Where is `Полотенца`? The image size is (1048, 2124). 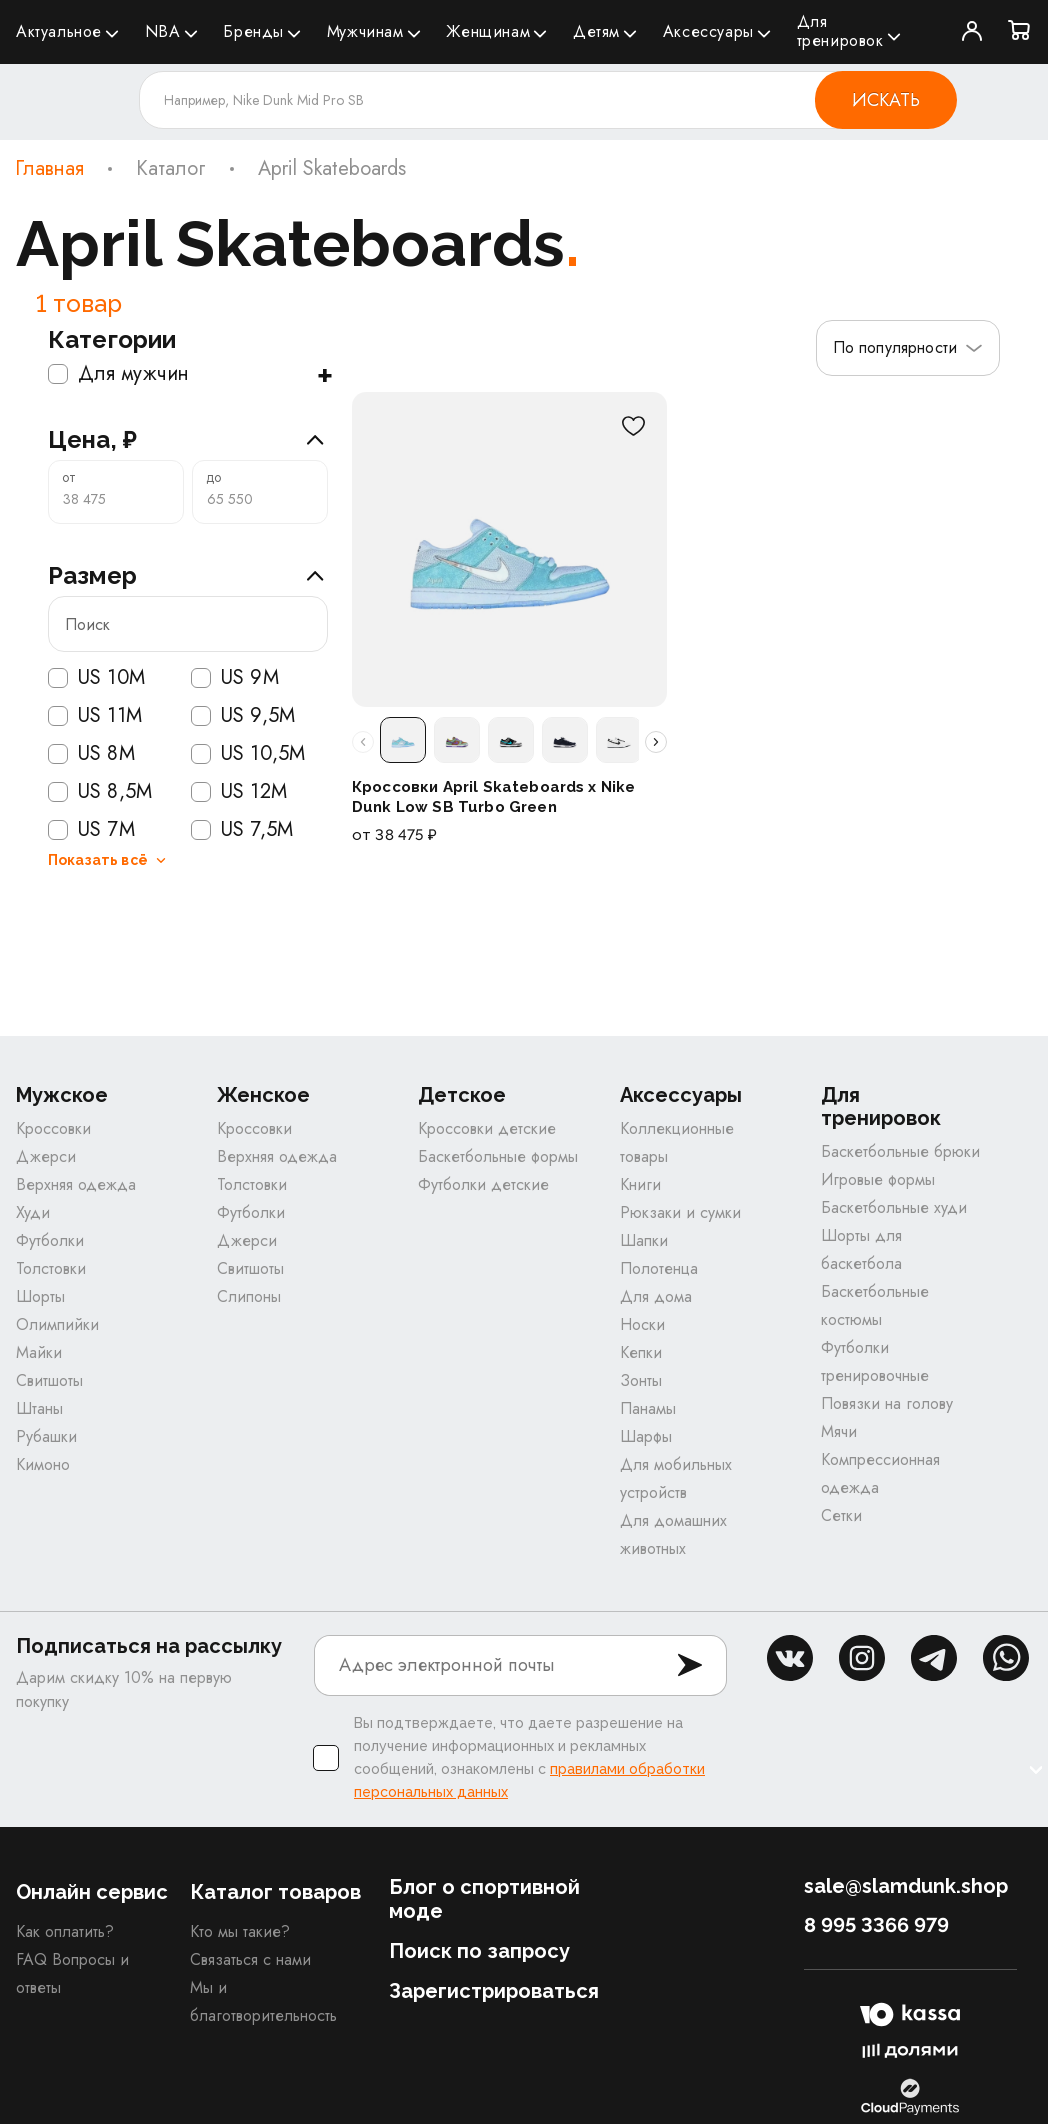 Полотенца is located at coordinates (659, 1270).